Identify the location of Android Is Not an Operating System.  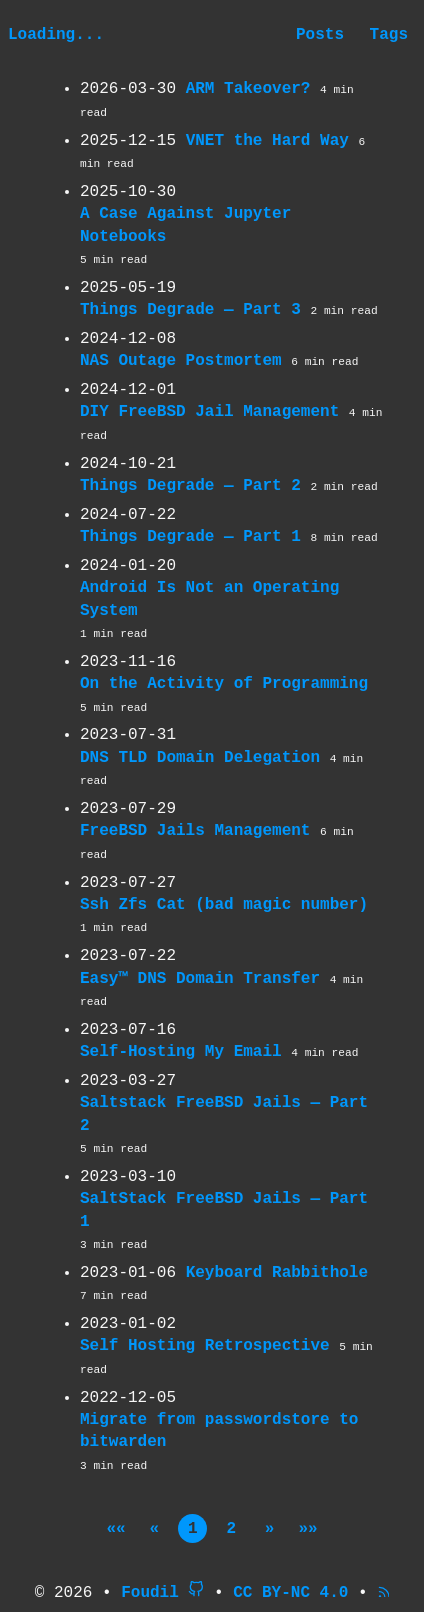
(209, 599).